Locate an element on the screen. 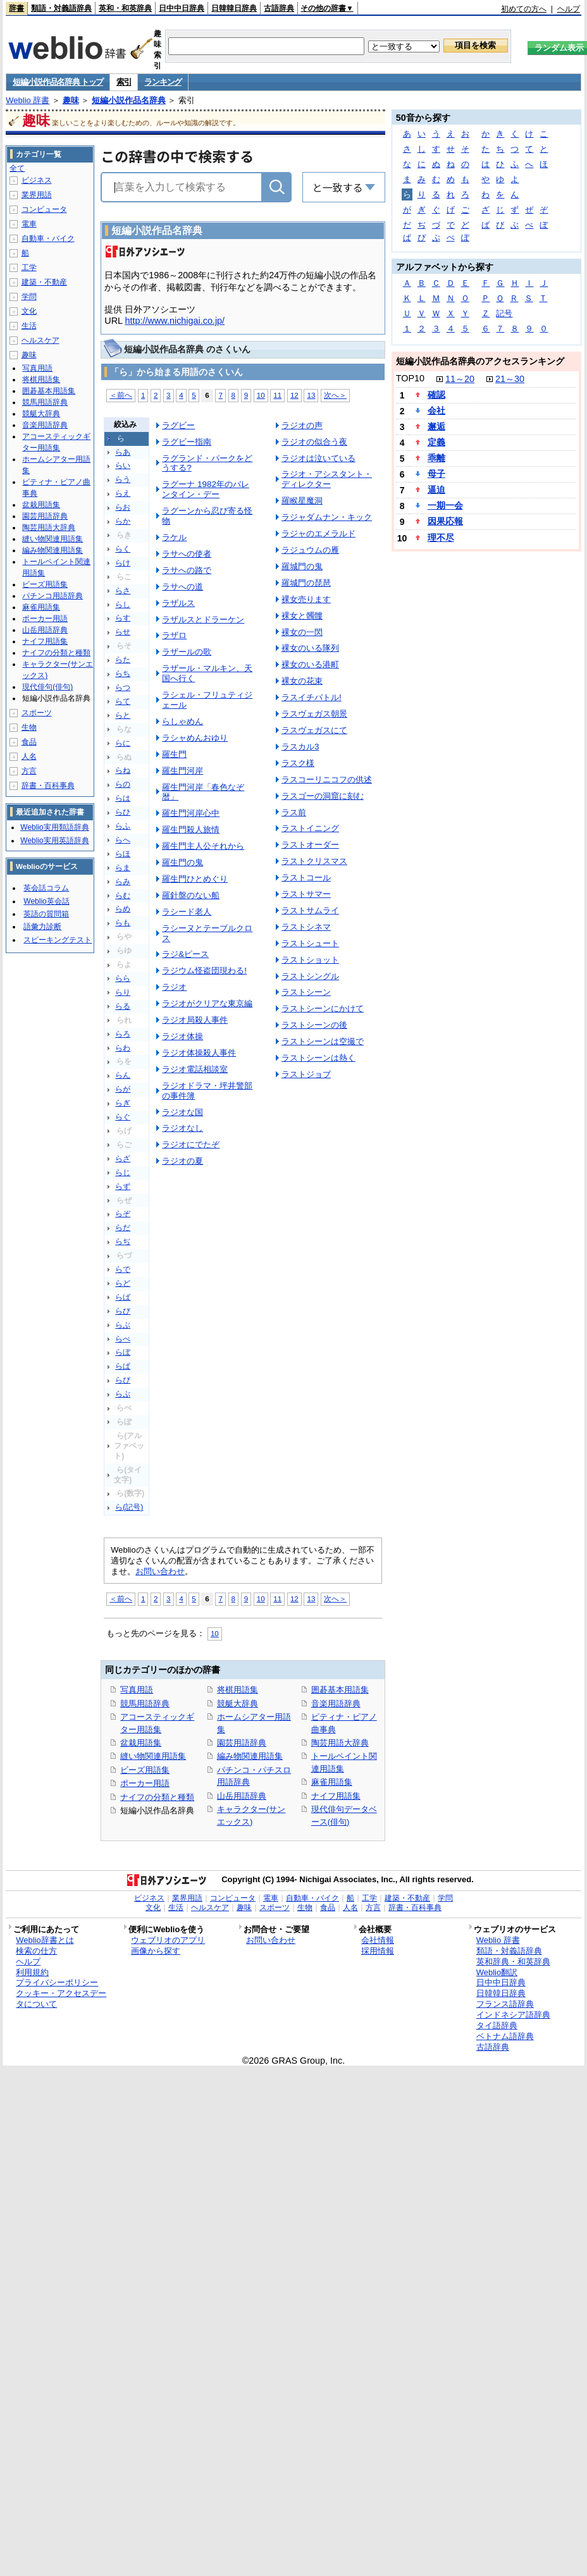  らに is located at coordinates (122, 743).